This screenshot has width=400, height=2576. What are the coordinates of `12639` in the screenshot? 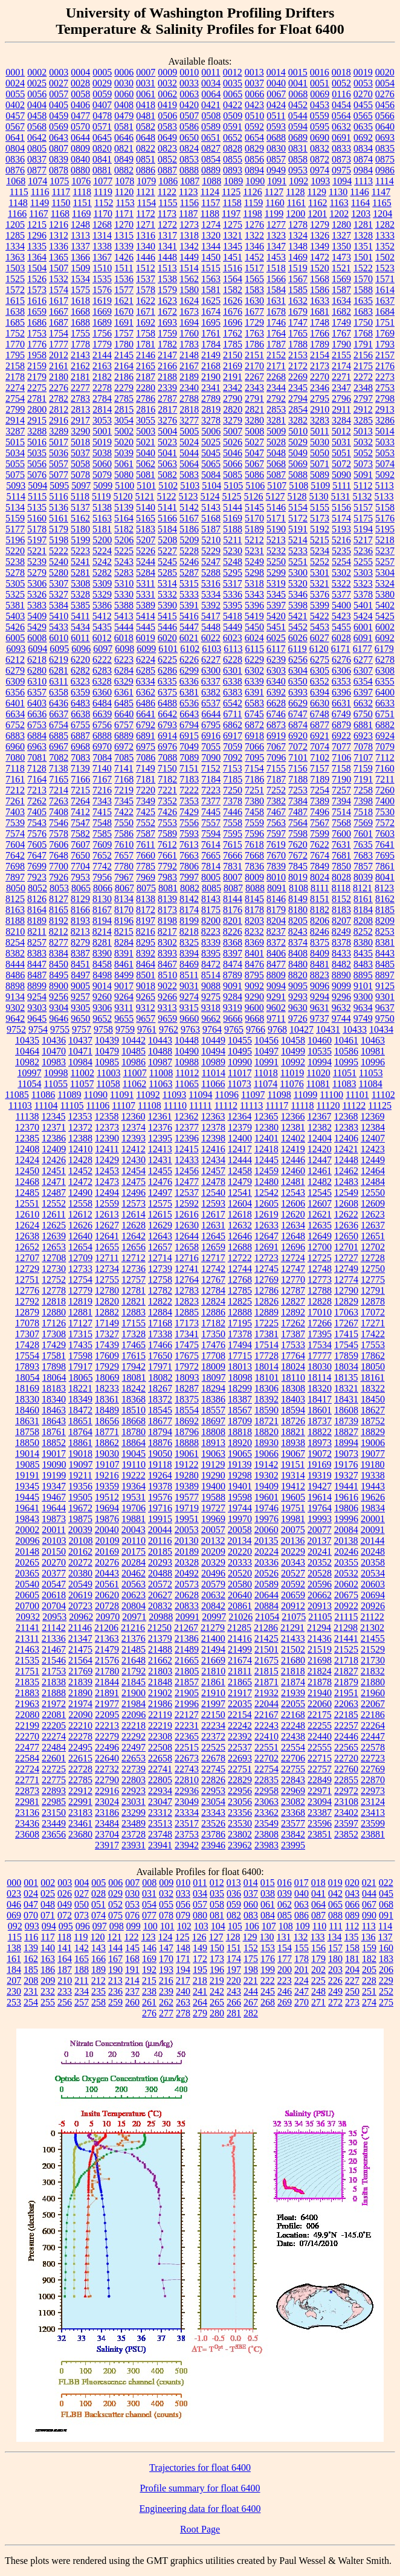 It's located at (54, 1236).